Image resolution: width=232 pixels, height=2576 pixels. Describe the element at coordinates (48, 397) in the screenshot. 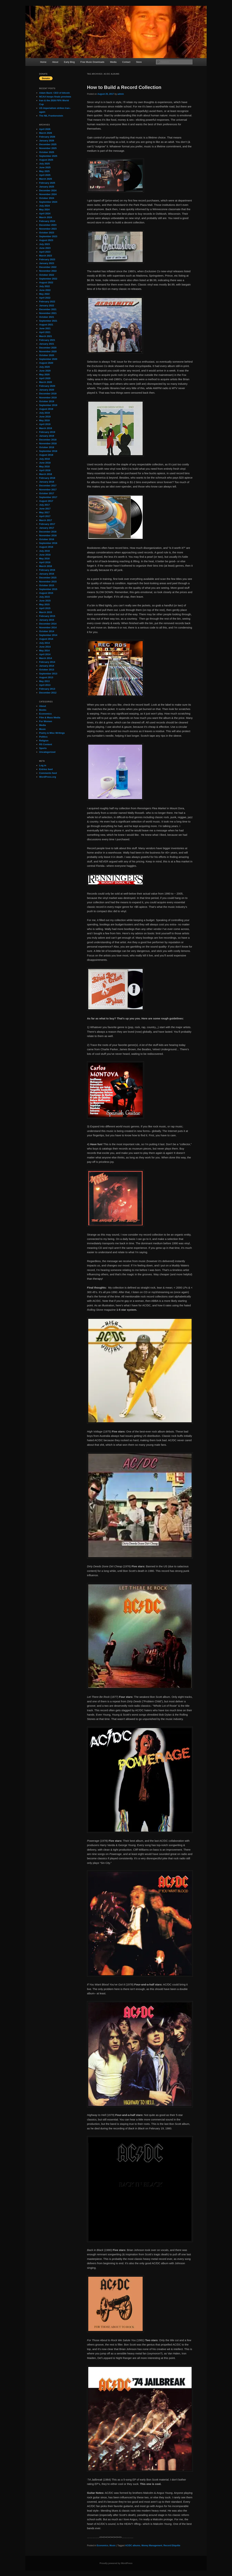

I see `November 2019` at that location.